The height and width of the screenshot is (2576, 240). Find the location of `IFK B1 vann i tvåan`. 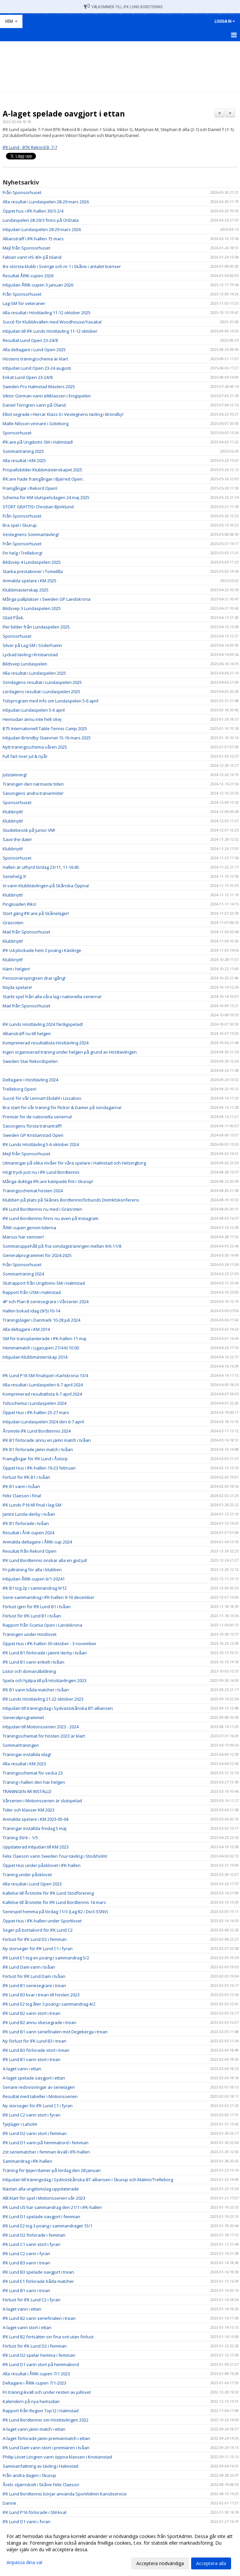

IFK B1 vann i tvåan is located at coordinates (21, 1486).